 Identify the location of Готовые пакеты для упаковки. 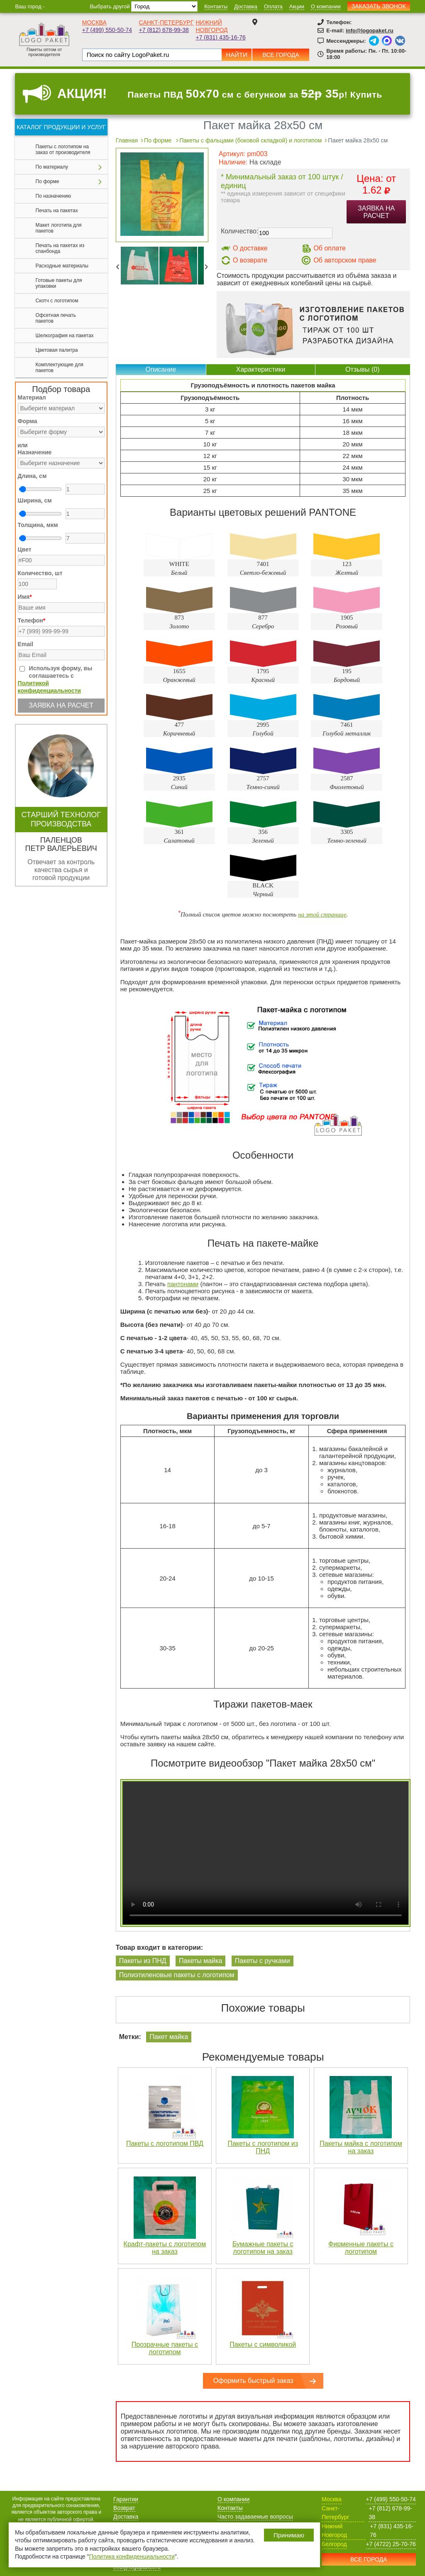
(59, 283).